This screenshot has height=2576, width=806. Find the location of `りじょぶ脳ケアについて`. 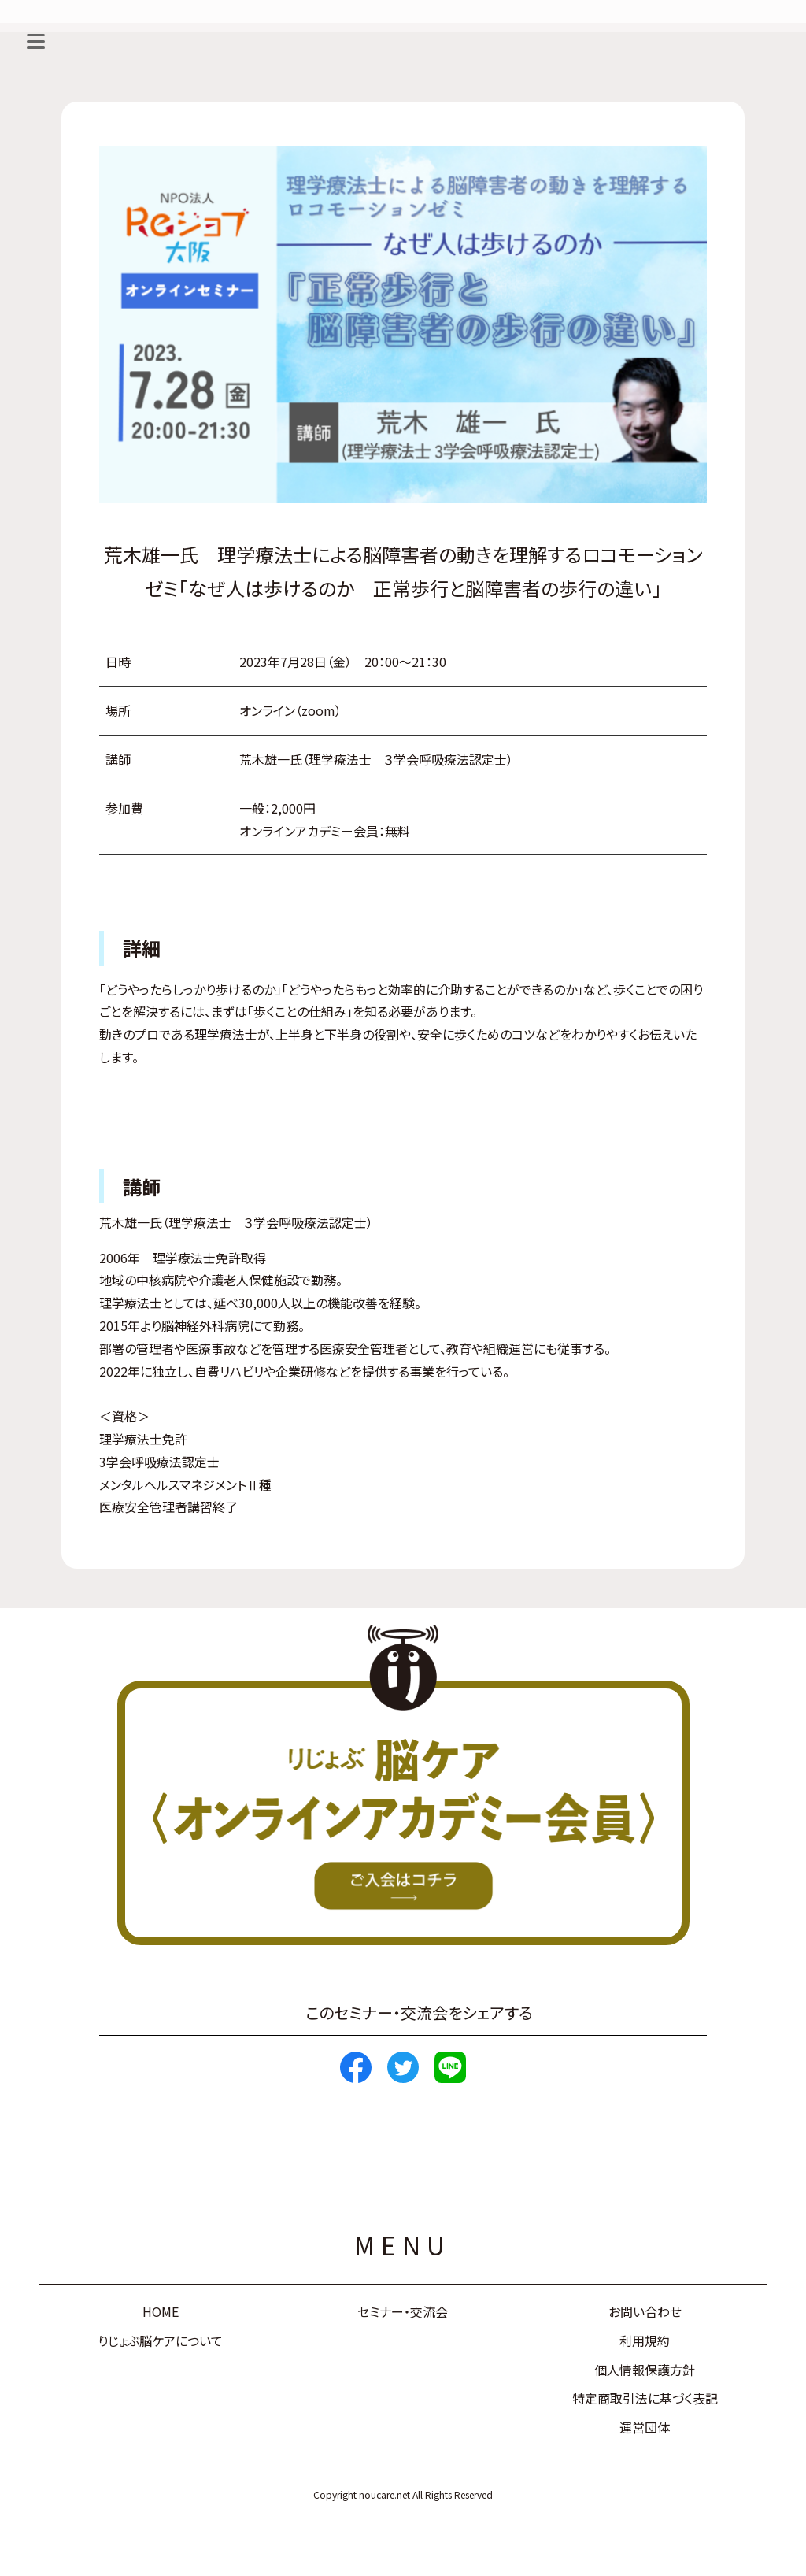

りじょぶ脳ケアについて is located at coordinates (160, 2340).